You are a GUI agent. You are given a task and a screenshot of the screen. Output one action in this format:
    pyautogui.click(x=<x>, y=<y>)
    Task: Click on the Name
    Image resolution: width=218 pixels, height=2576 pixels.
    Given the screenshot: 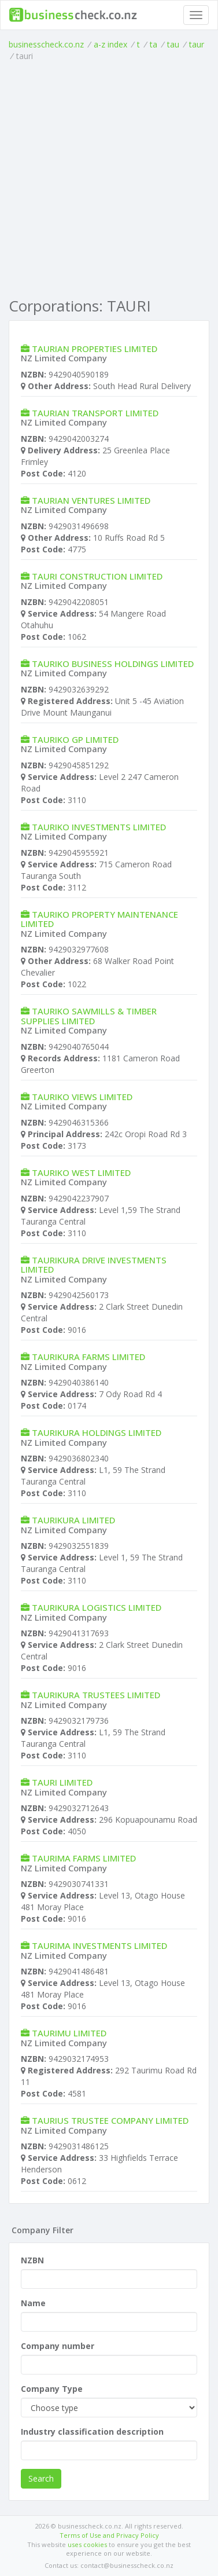 What is the action you would take?
    pyautogui.click(x=33, y=2302)
    